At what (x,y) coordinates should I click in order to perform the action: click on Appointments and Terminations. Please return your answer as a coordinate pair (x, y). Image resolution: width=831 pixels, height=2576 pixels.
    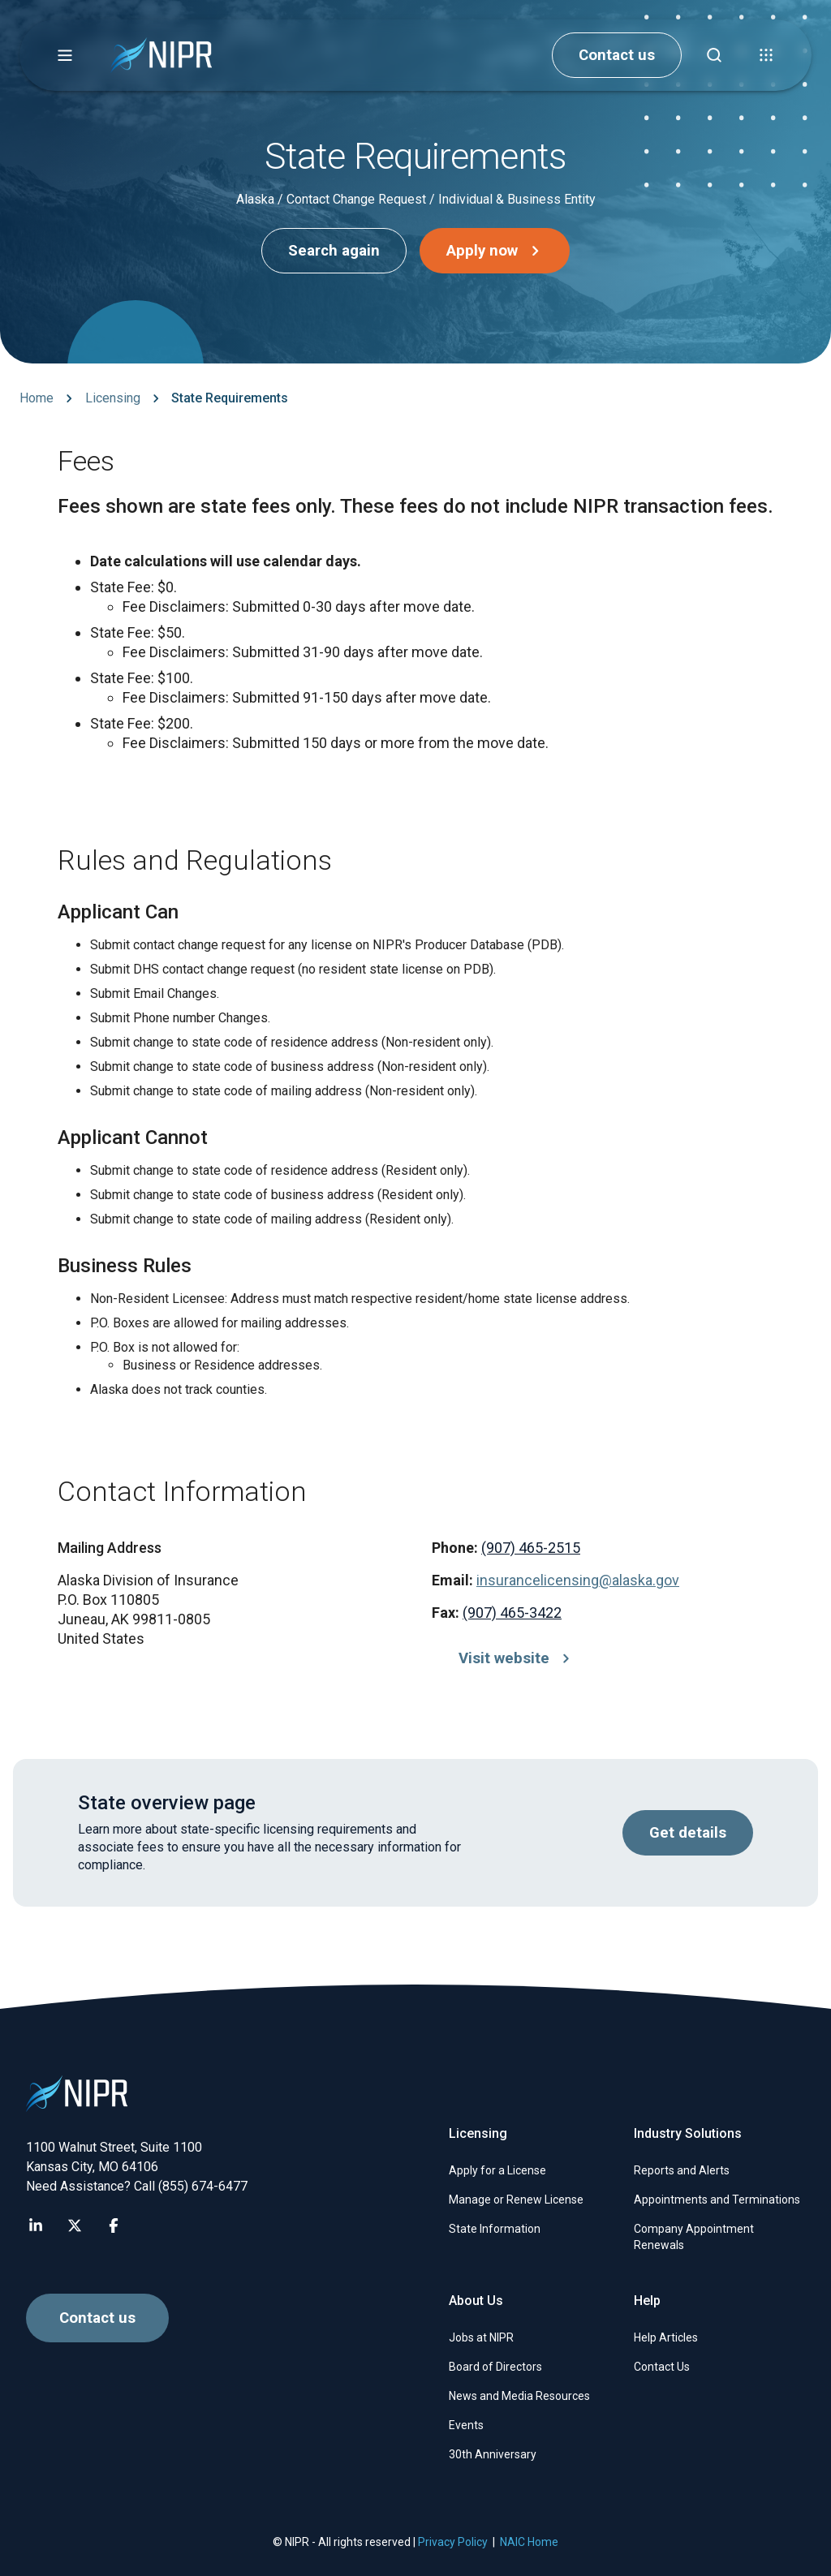
    Looking at the image, I should click on (717, 2199).